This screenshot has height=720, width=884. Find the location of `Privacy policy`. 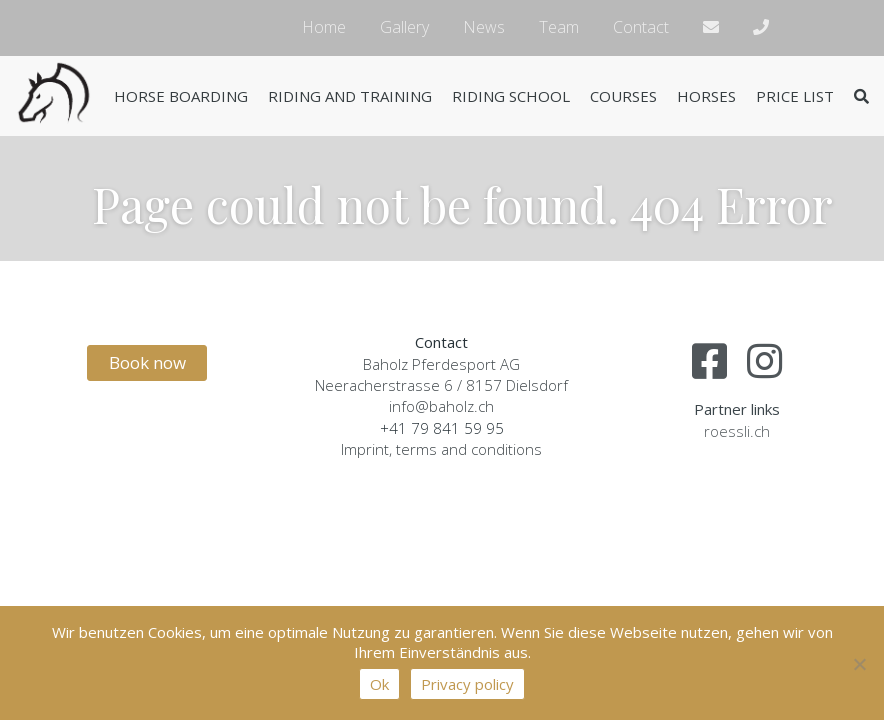

Privacy policy is located at coordinates (467, 684).